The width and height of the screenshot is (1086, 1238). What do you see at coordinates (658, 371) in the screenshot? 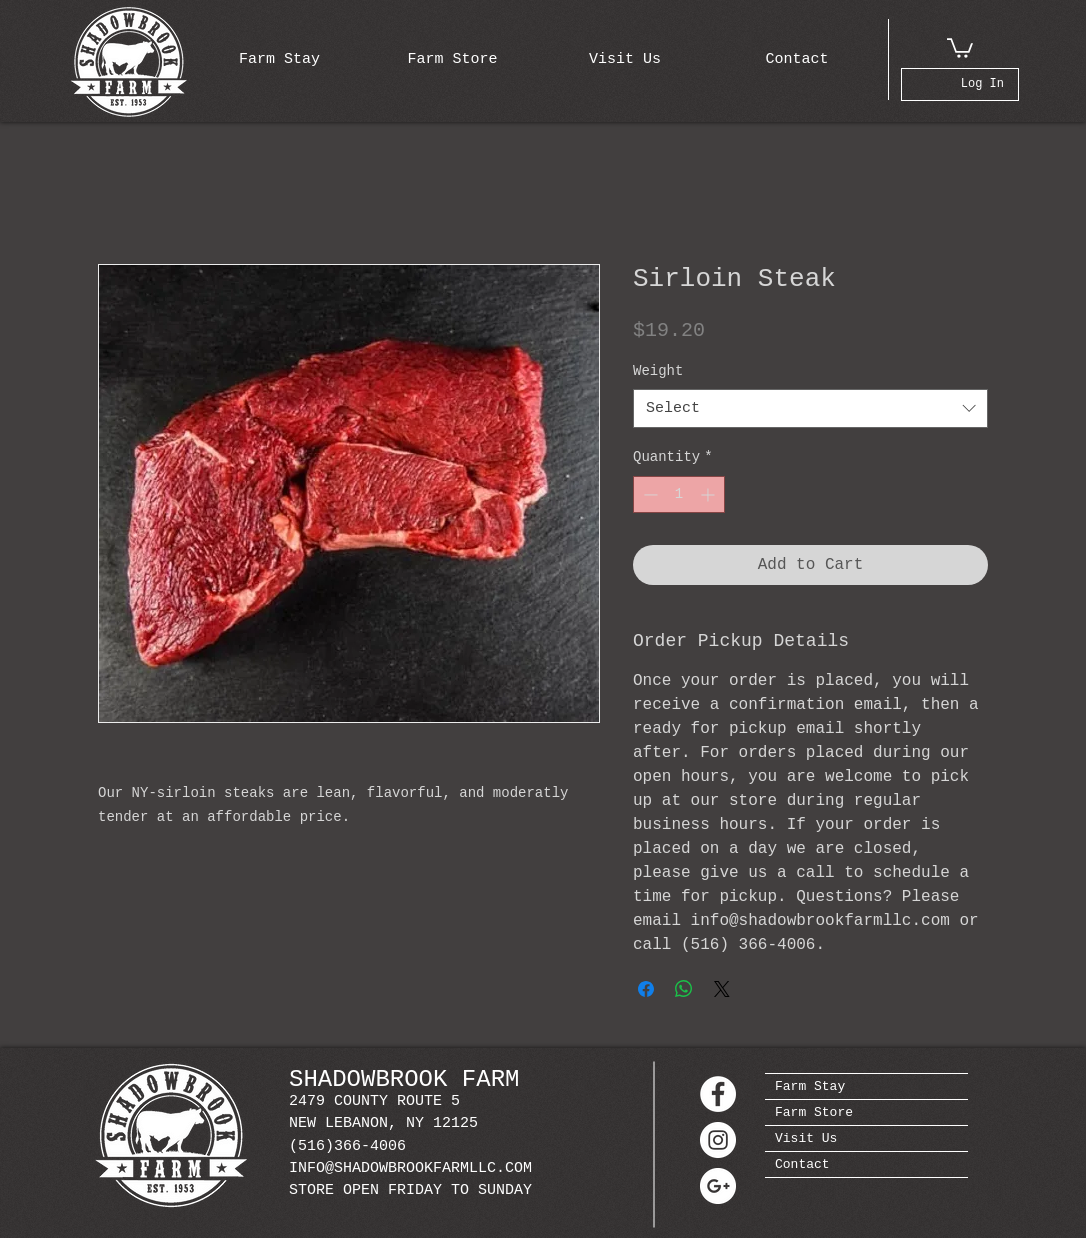
I see `Weight` at bounding box center [658, 371].